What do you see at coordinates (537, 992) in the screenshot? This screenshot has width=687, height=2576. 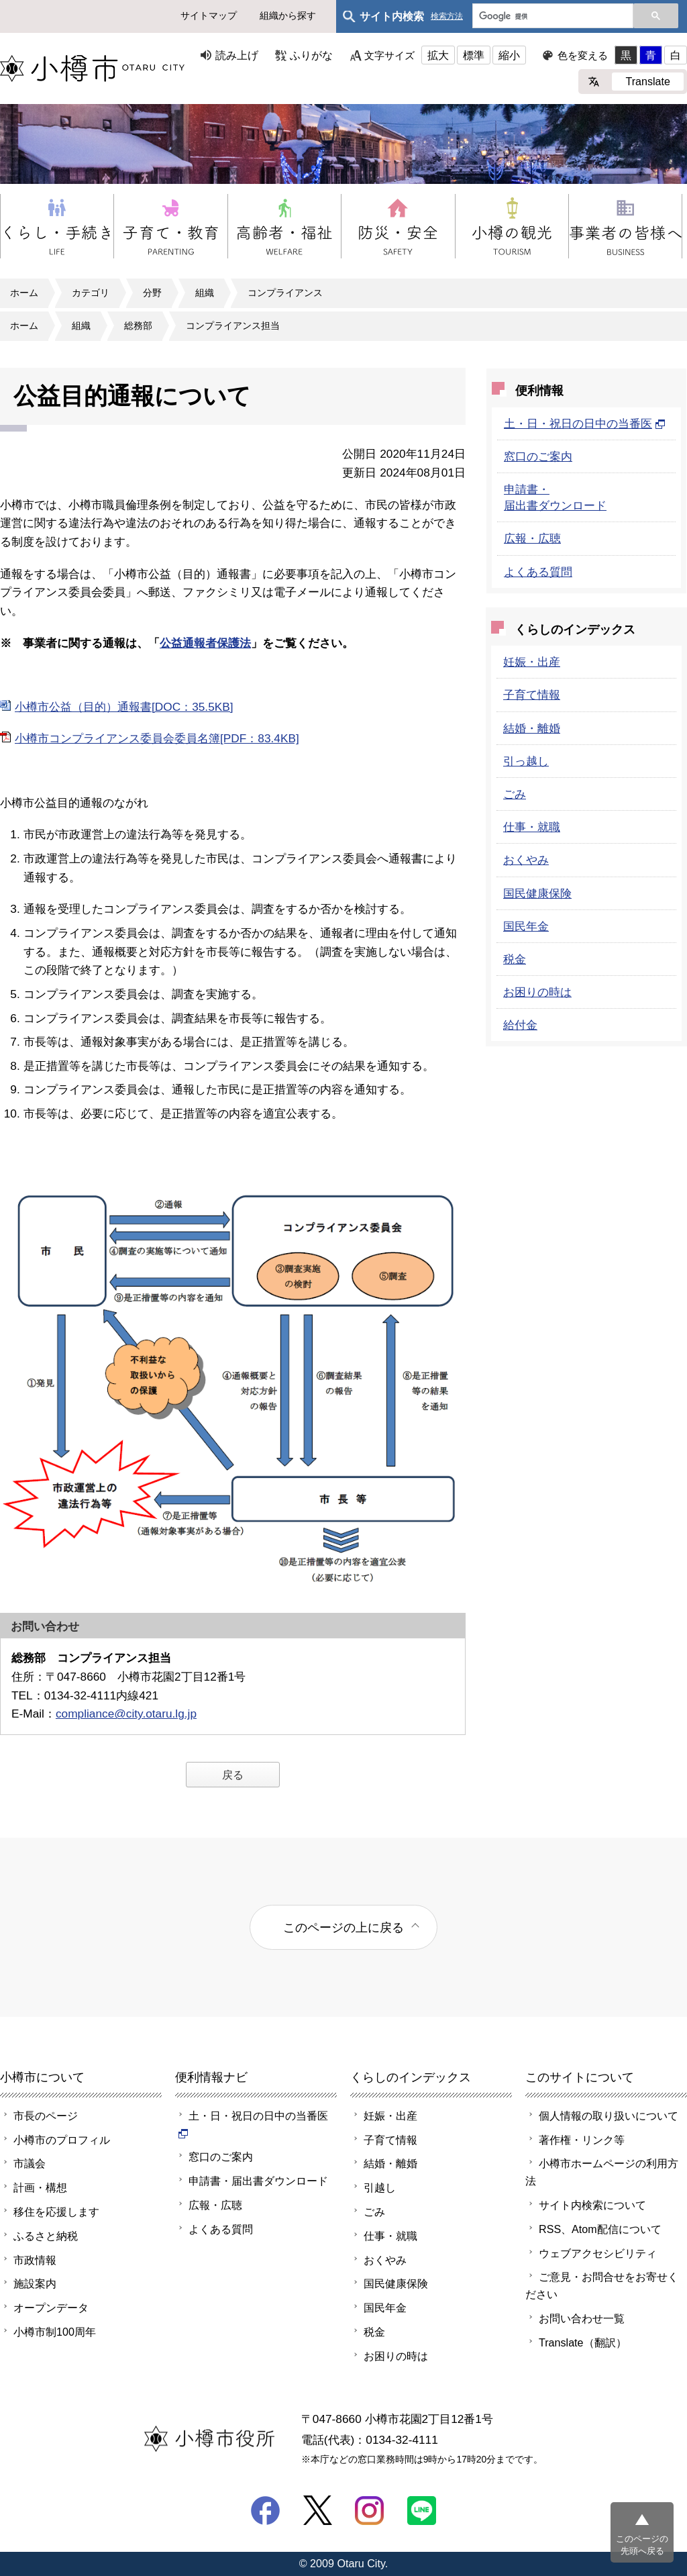 I see `お困りの時は` at bounding box center [537, 992].